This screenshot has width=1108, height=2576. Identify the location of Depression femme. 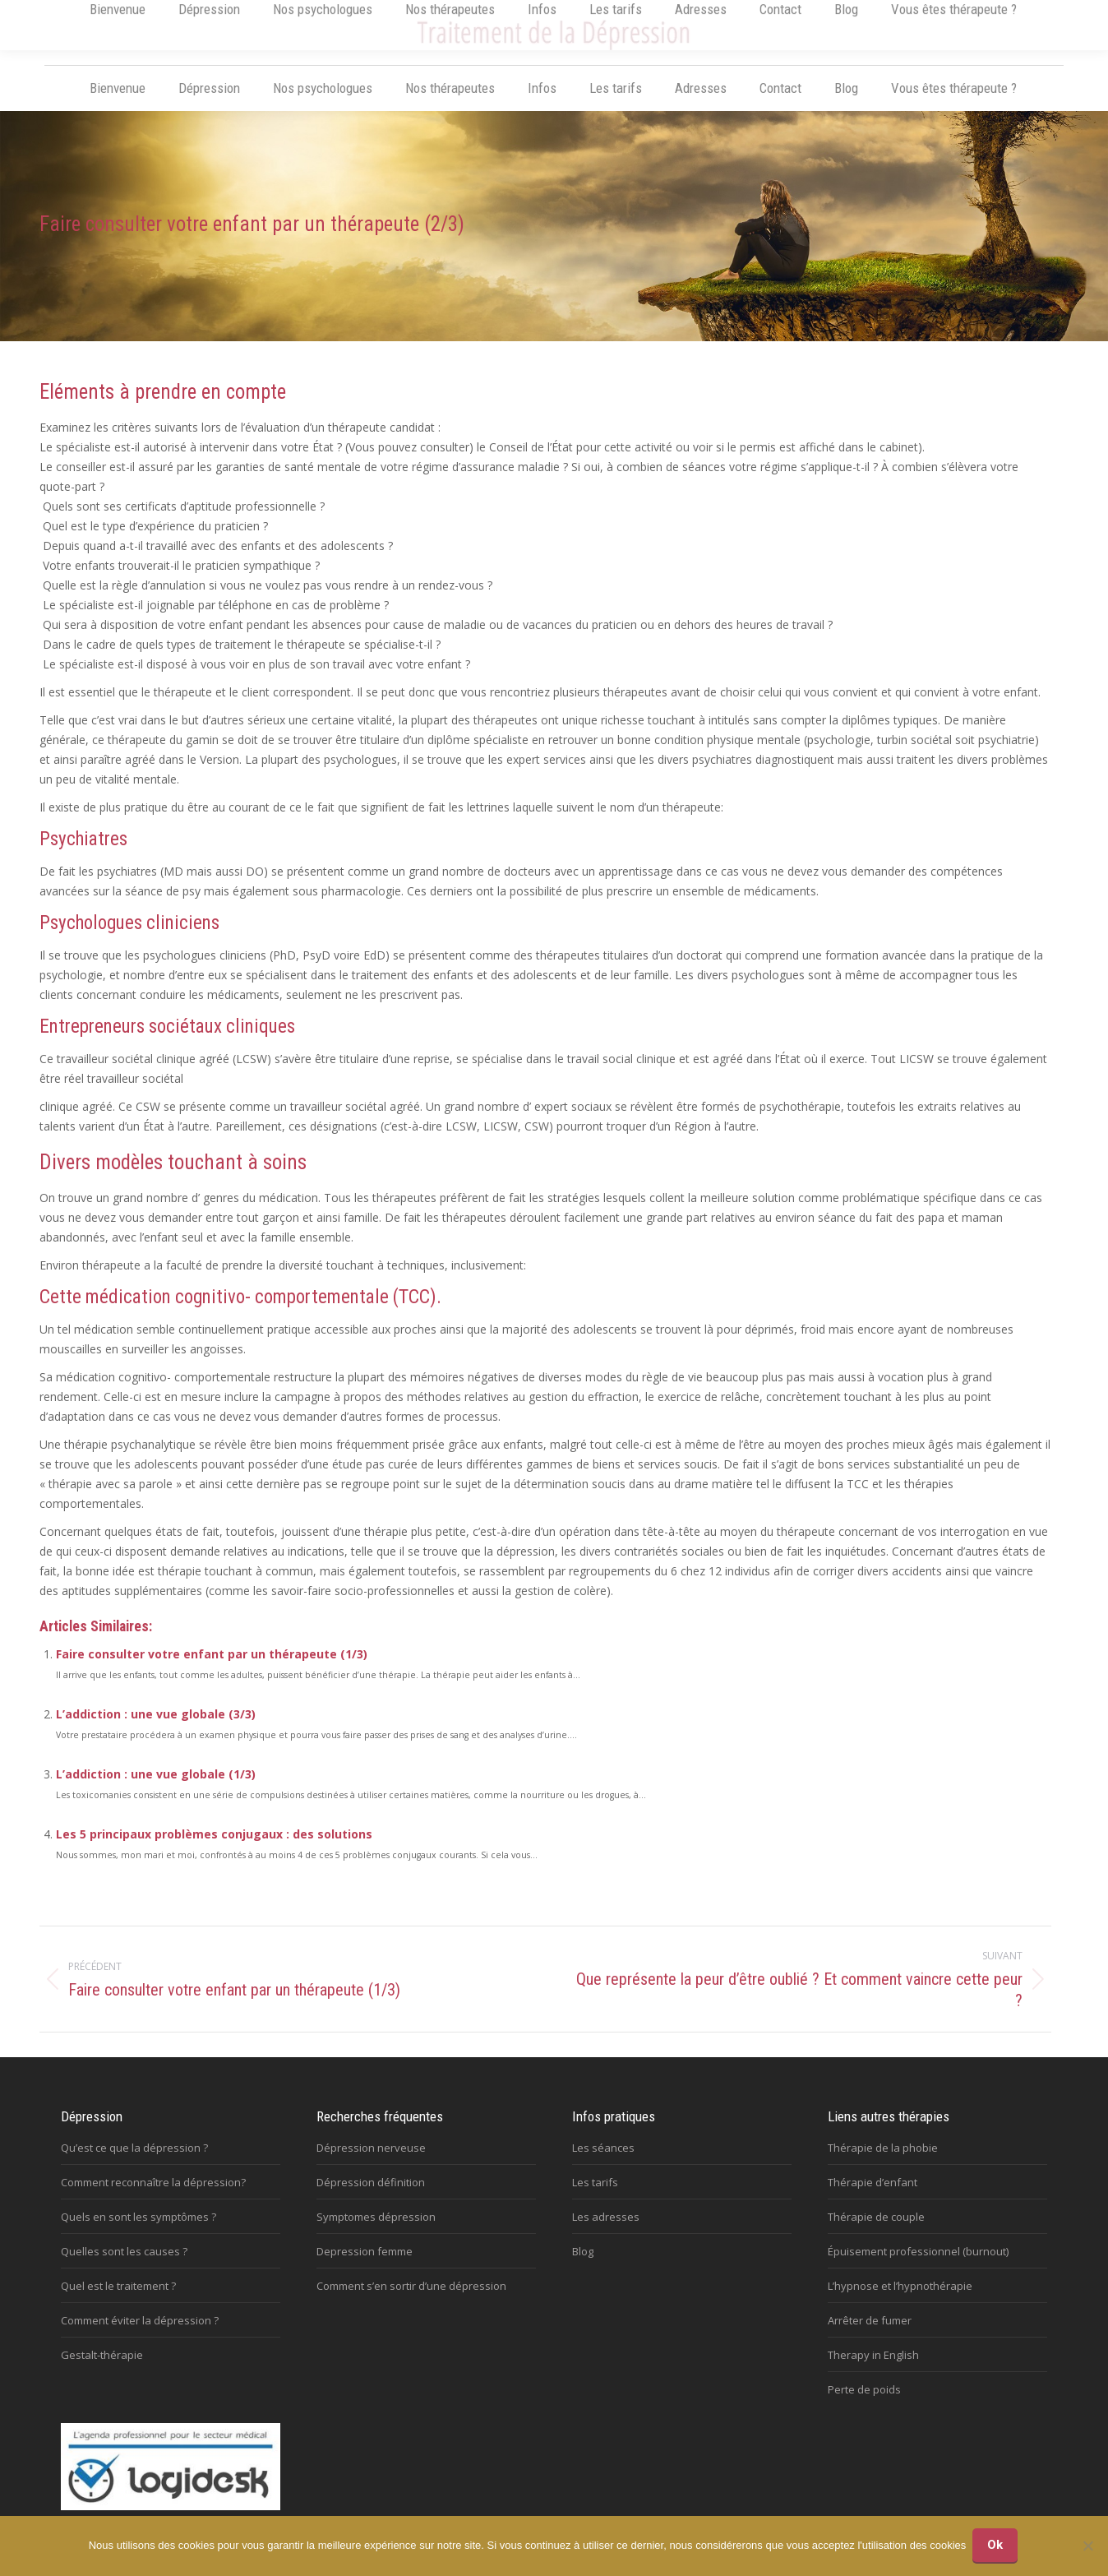
(364, 2266).